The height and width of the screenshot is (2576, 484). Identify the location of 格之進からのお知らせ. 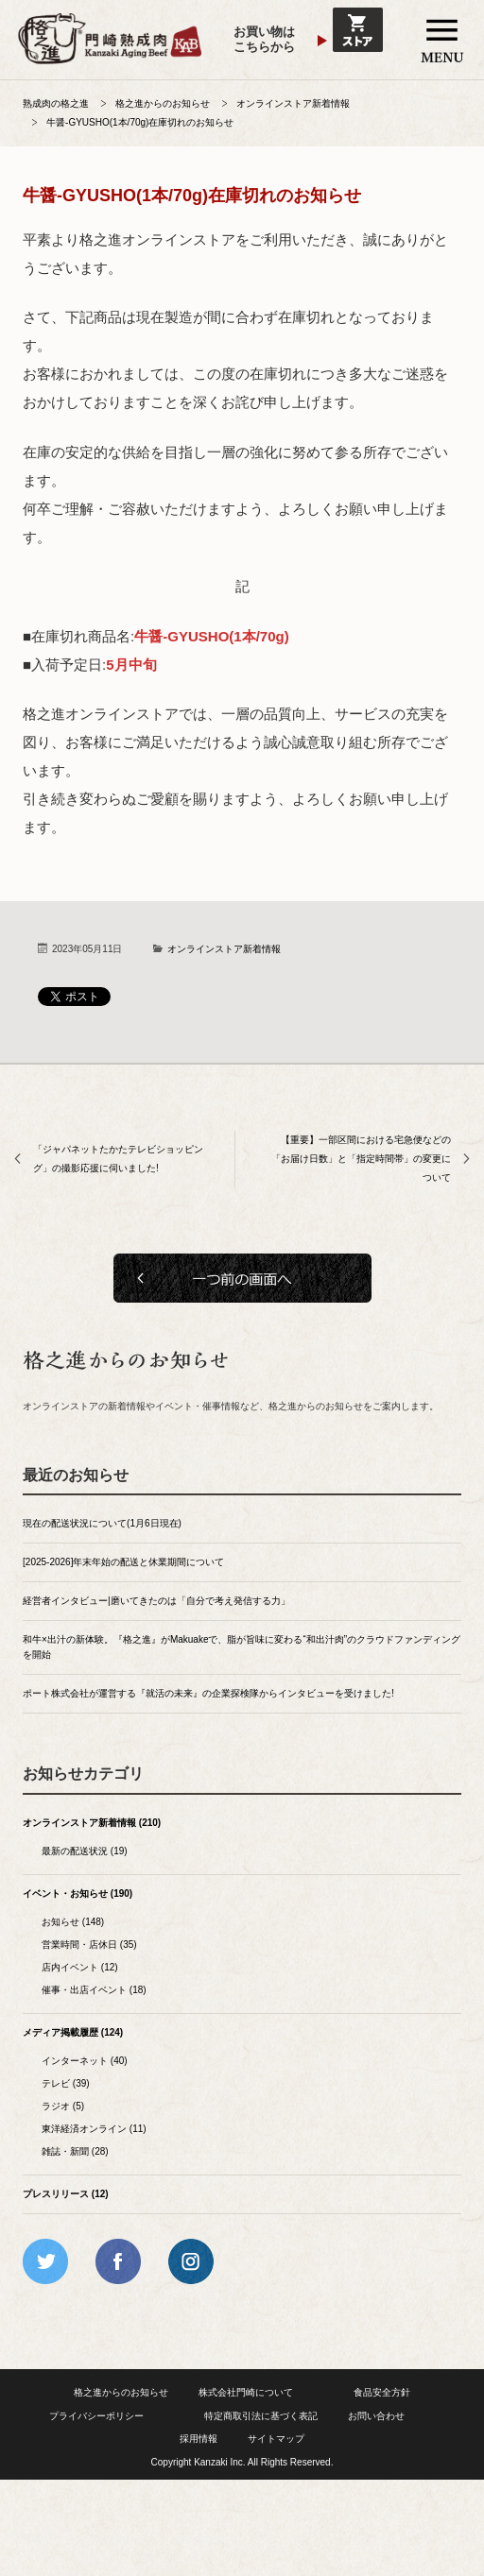
(162, 103).